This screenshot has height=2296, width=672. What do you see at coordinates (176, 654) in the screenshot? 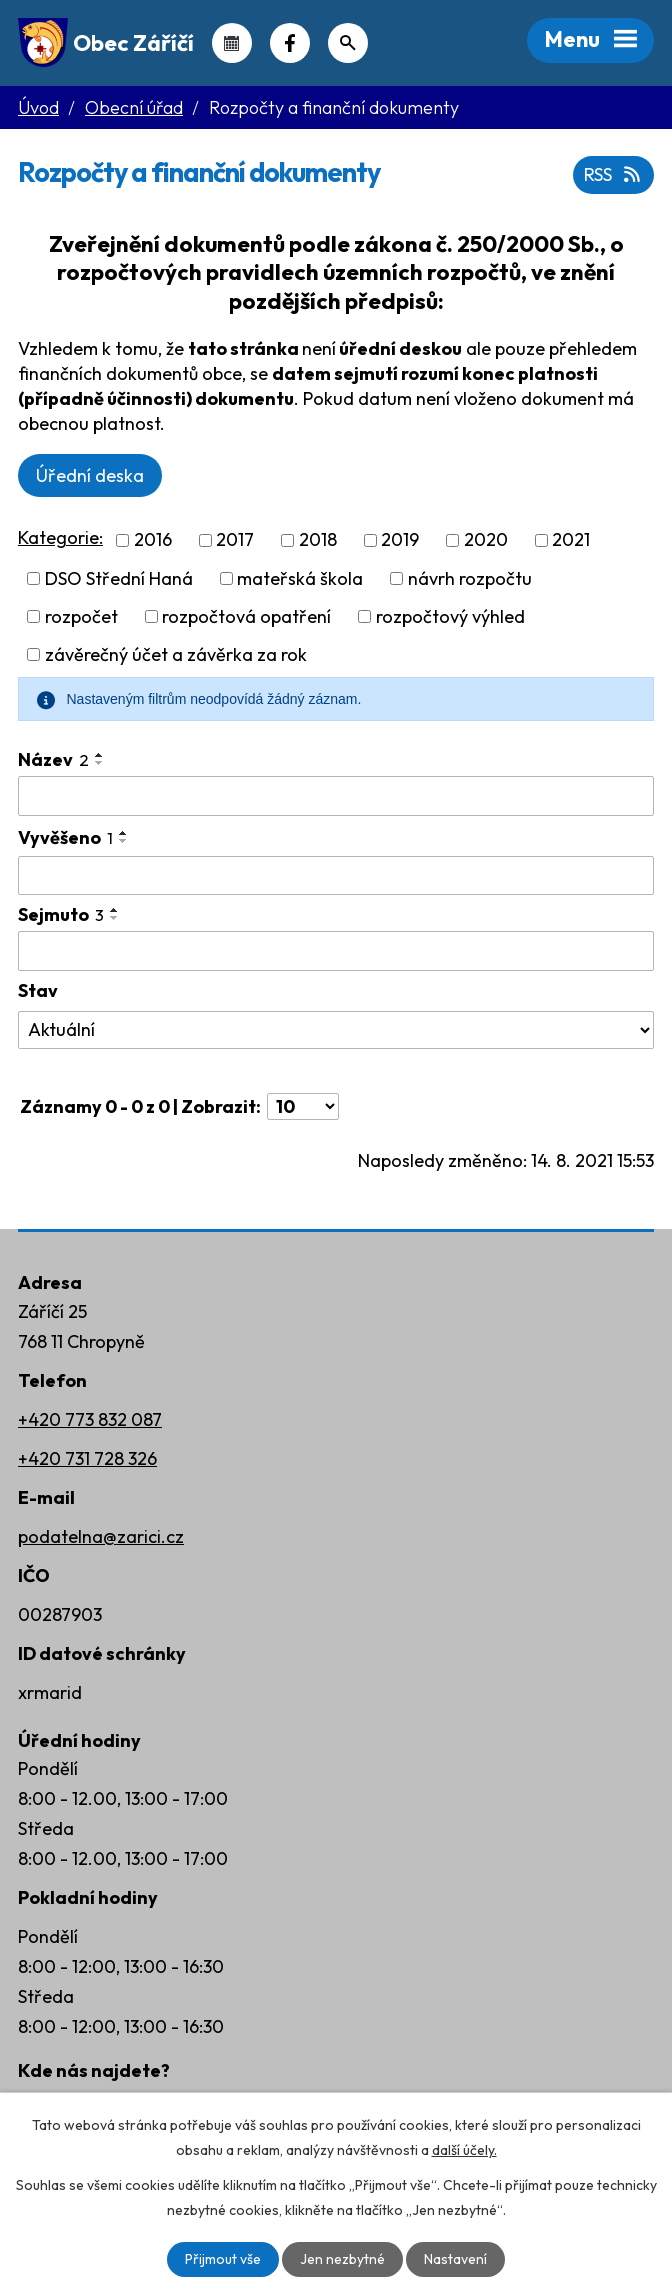
I see `závěrečný účet a závěrka za rok` at bounding box center [176, 654].